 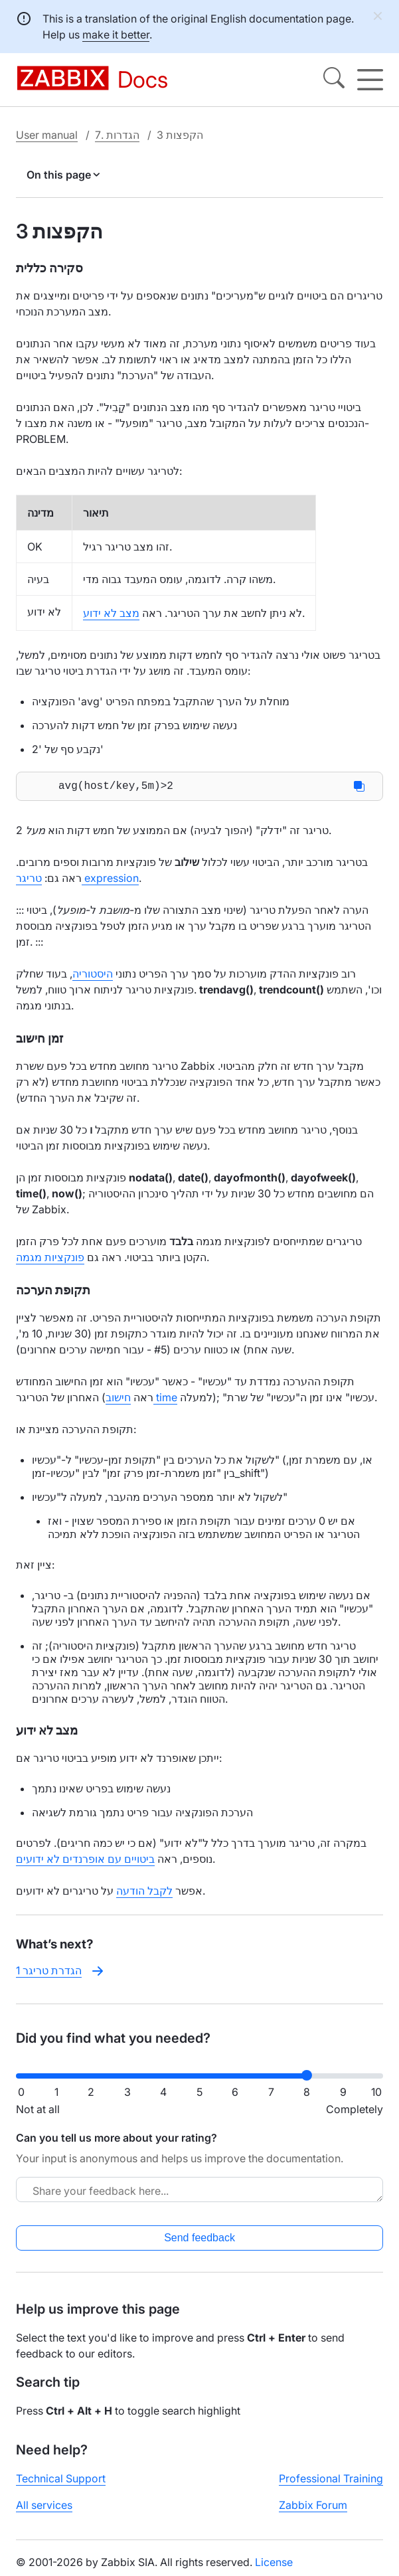 I want to click on ביטויים עם אופרנדים לא ידועים, so click(x=85, y=1861).